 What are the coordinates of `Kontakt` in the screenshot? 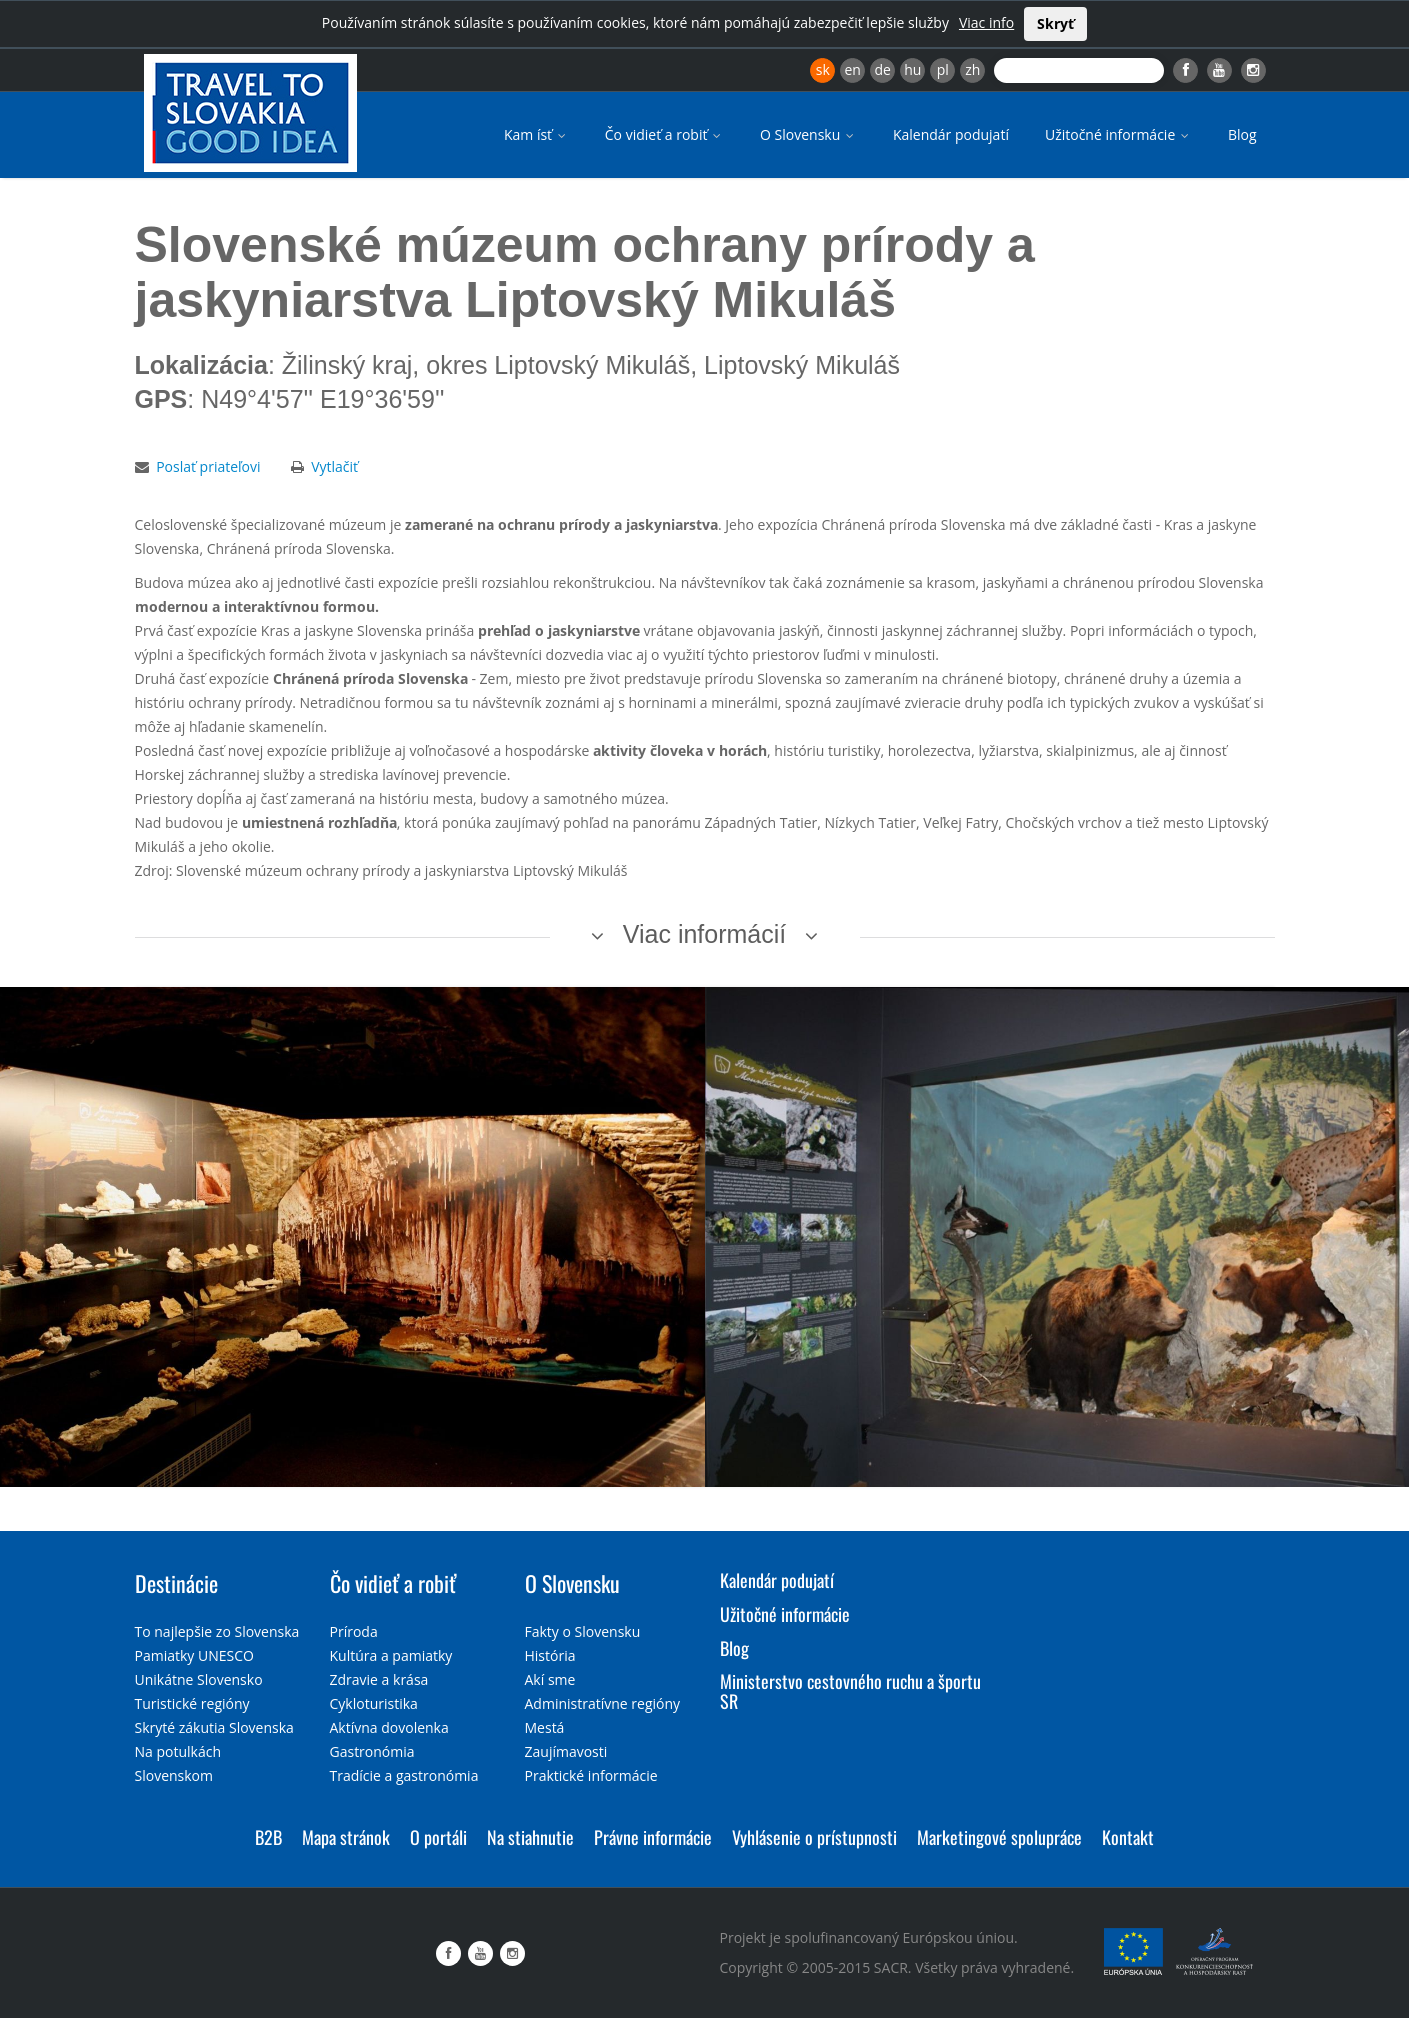 It's located at (1128, 1837).